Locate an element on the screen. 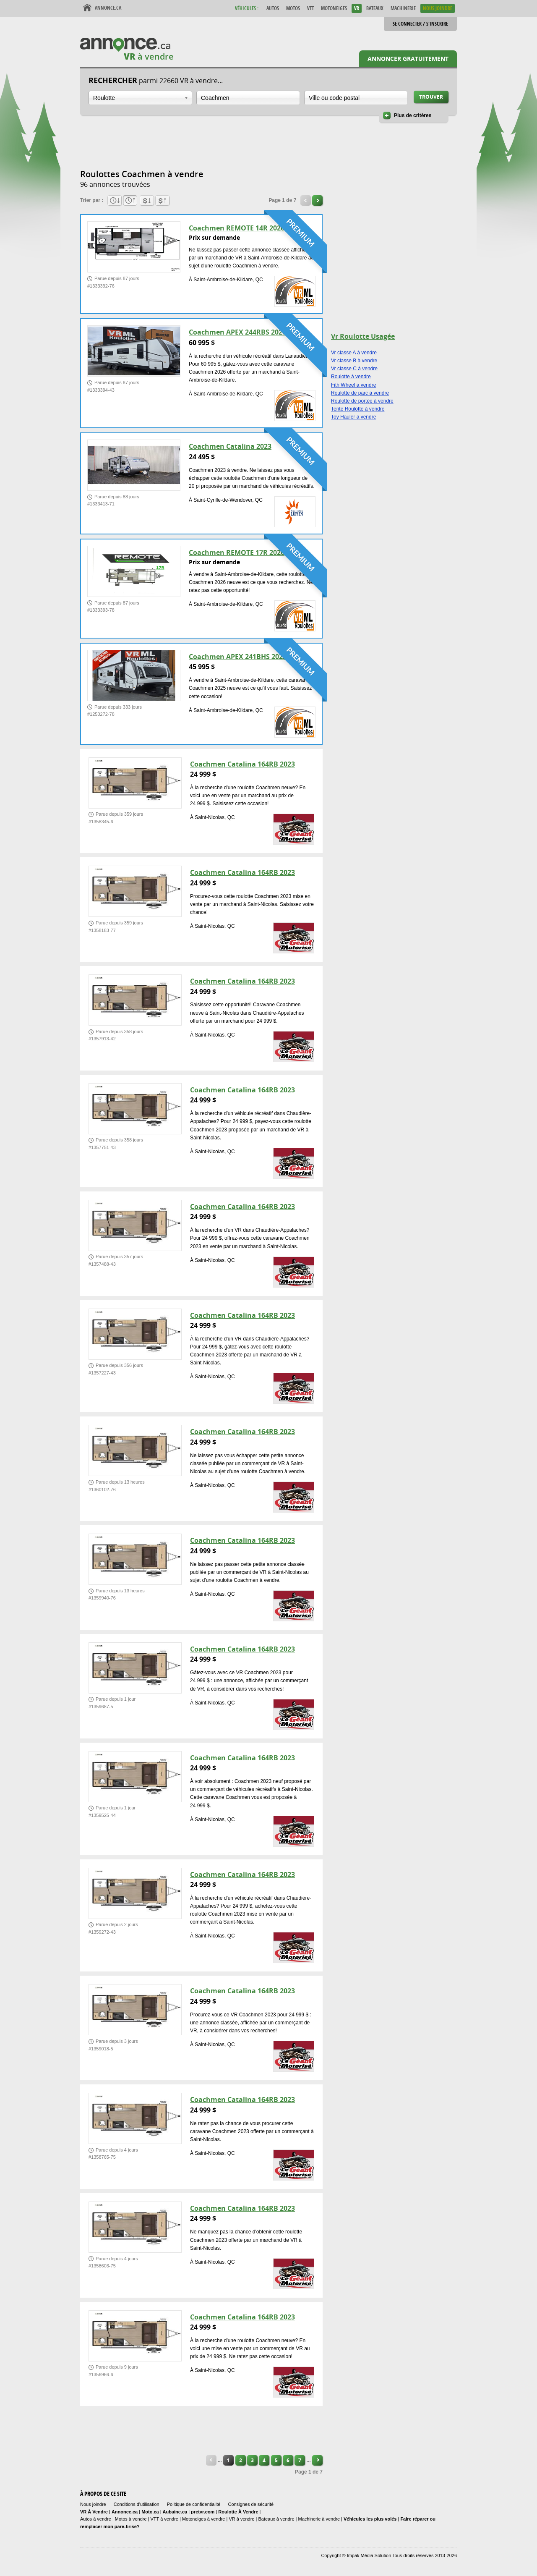 The width and height of the screenshot is (537, 2576). [combobox] is located at coordinates (140, 98).